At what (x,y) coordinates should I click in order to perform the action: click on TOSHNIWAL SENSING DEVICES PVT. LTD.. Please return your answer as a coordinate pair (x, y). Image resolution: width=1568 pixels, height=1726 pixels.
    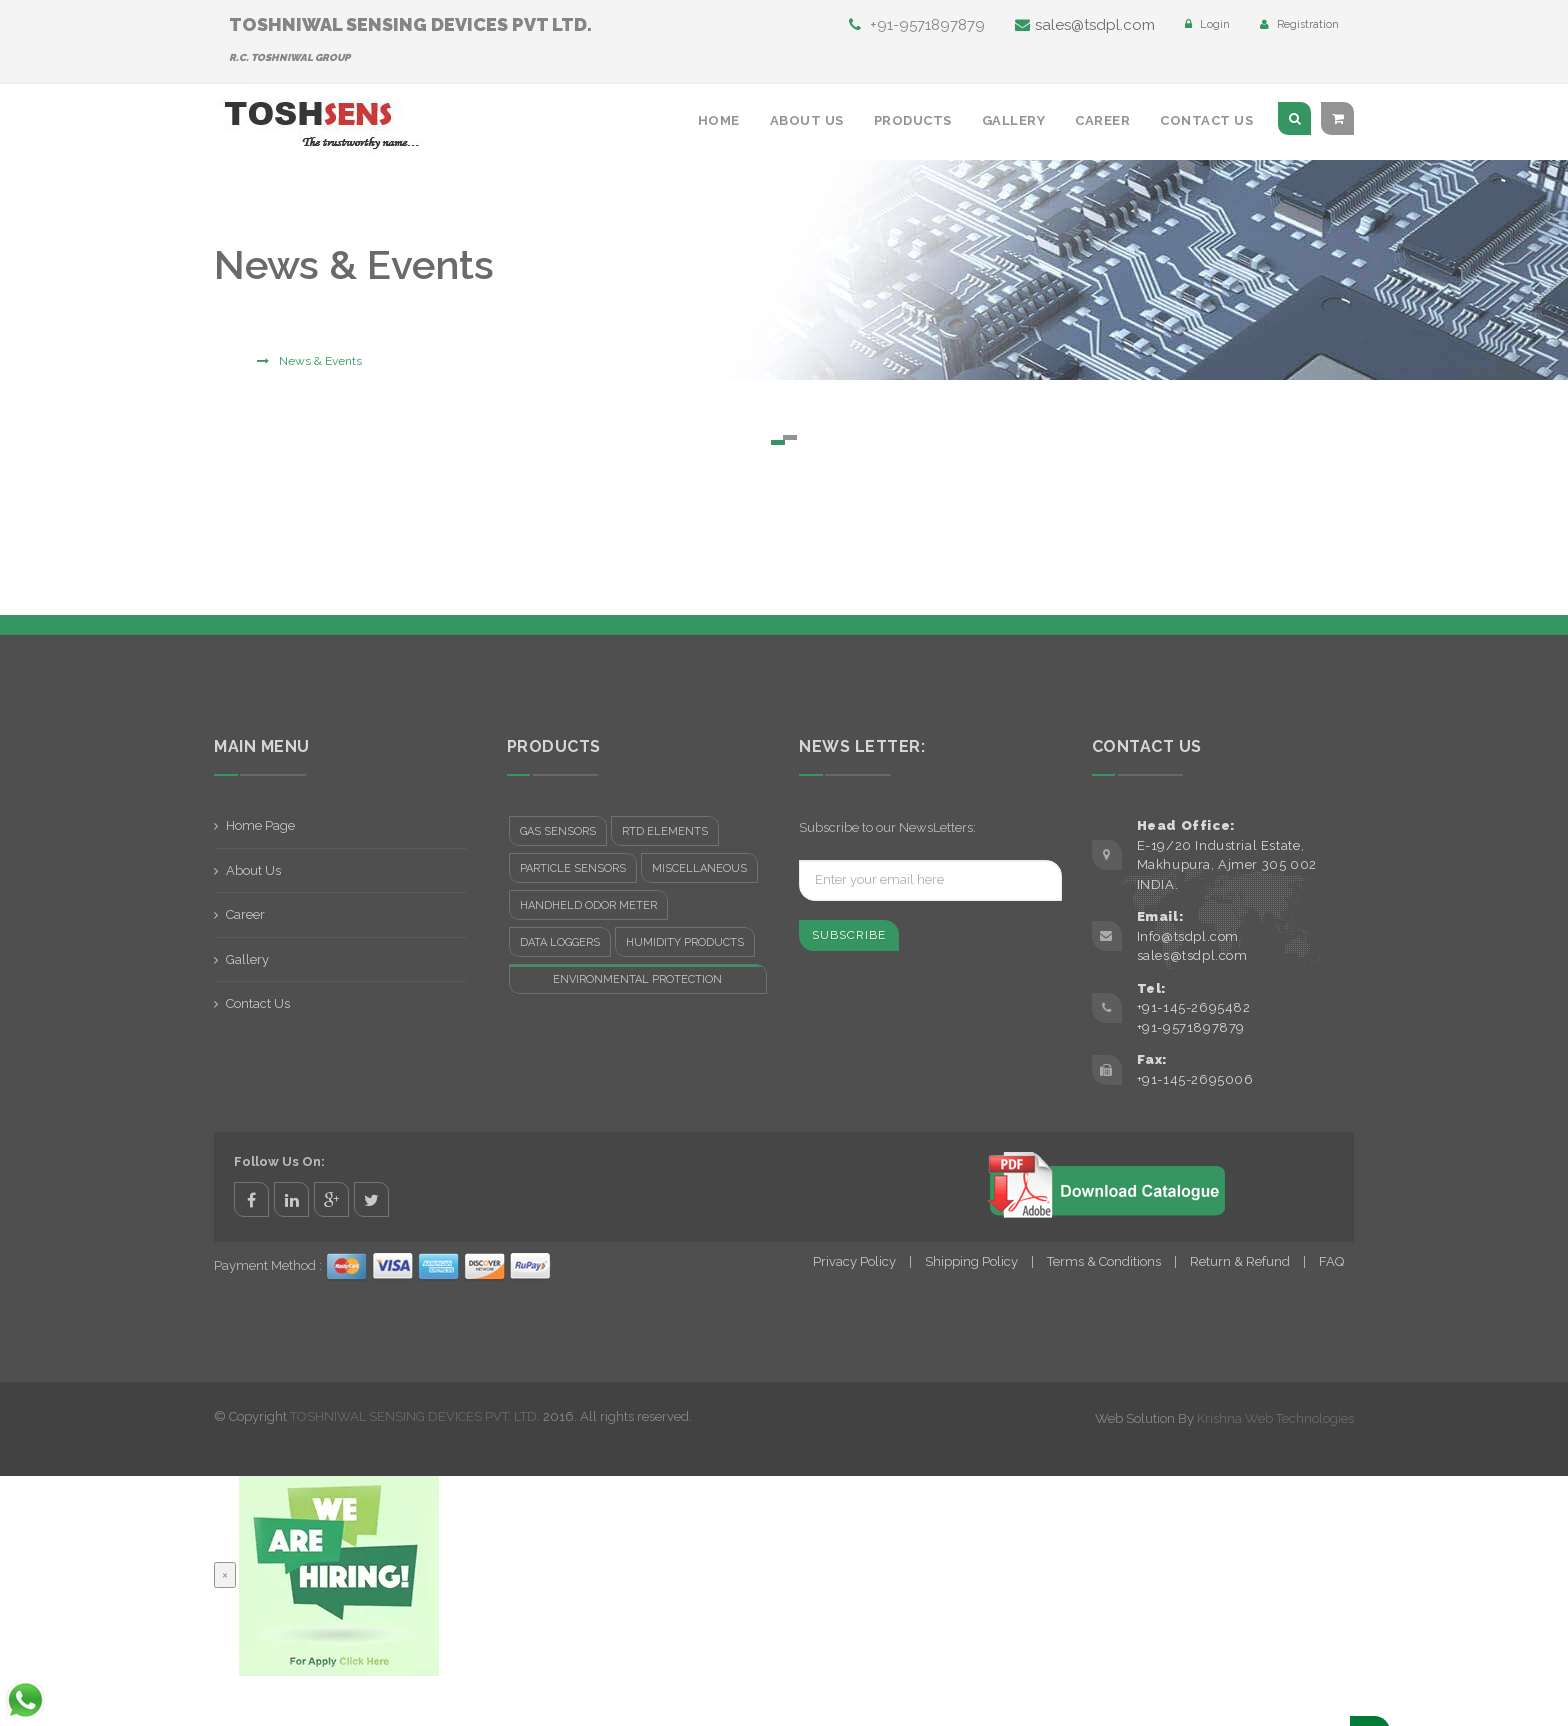
    Looking at the image, I should click on (415, 1416).